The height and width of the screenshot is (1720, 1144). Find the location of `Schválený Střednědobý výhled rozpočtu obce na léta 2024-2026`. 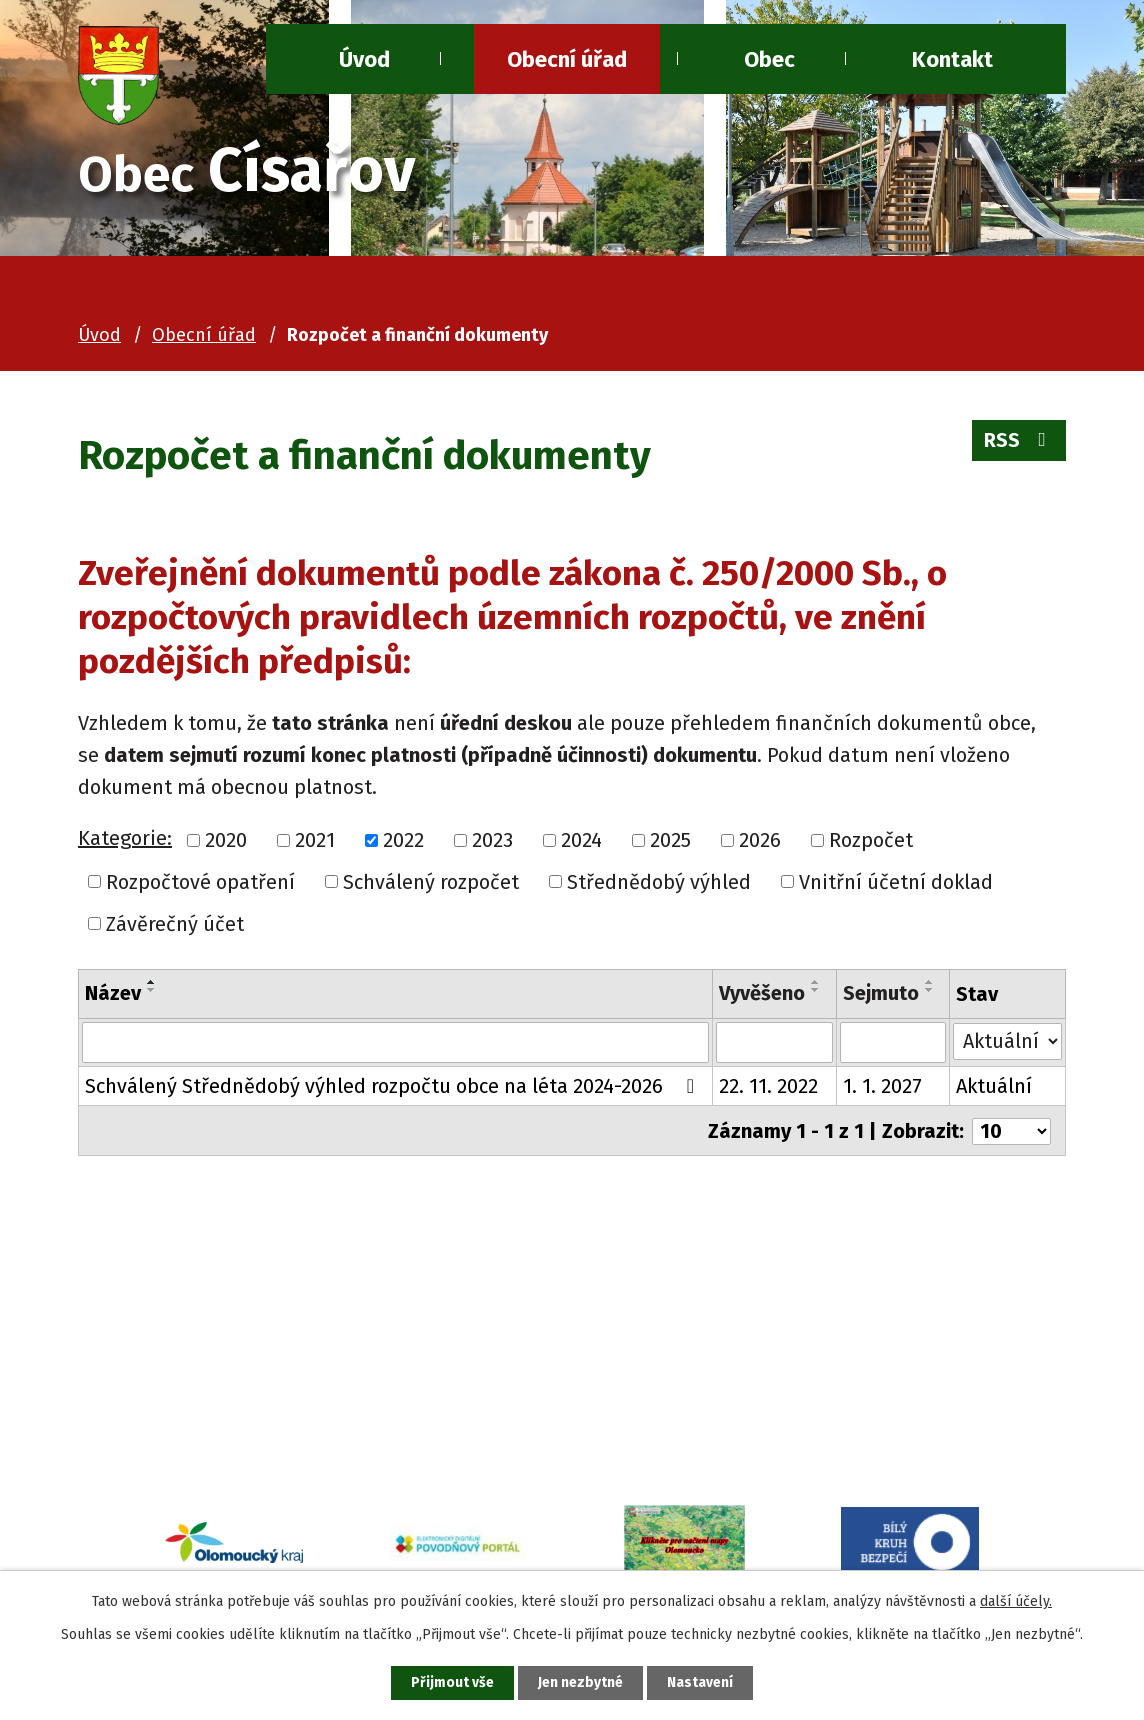

Schválený Střednědobý výhled rozpočtu obce na léta 2024-2026 is located at coordinates (394, 1087).